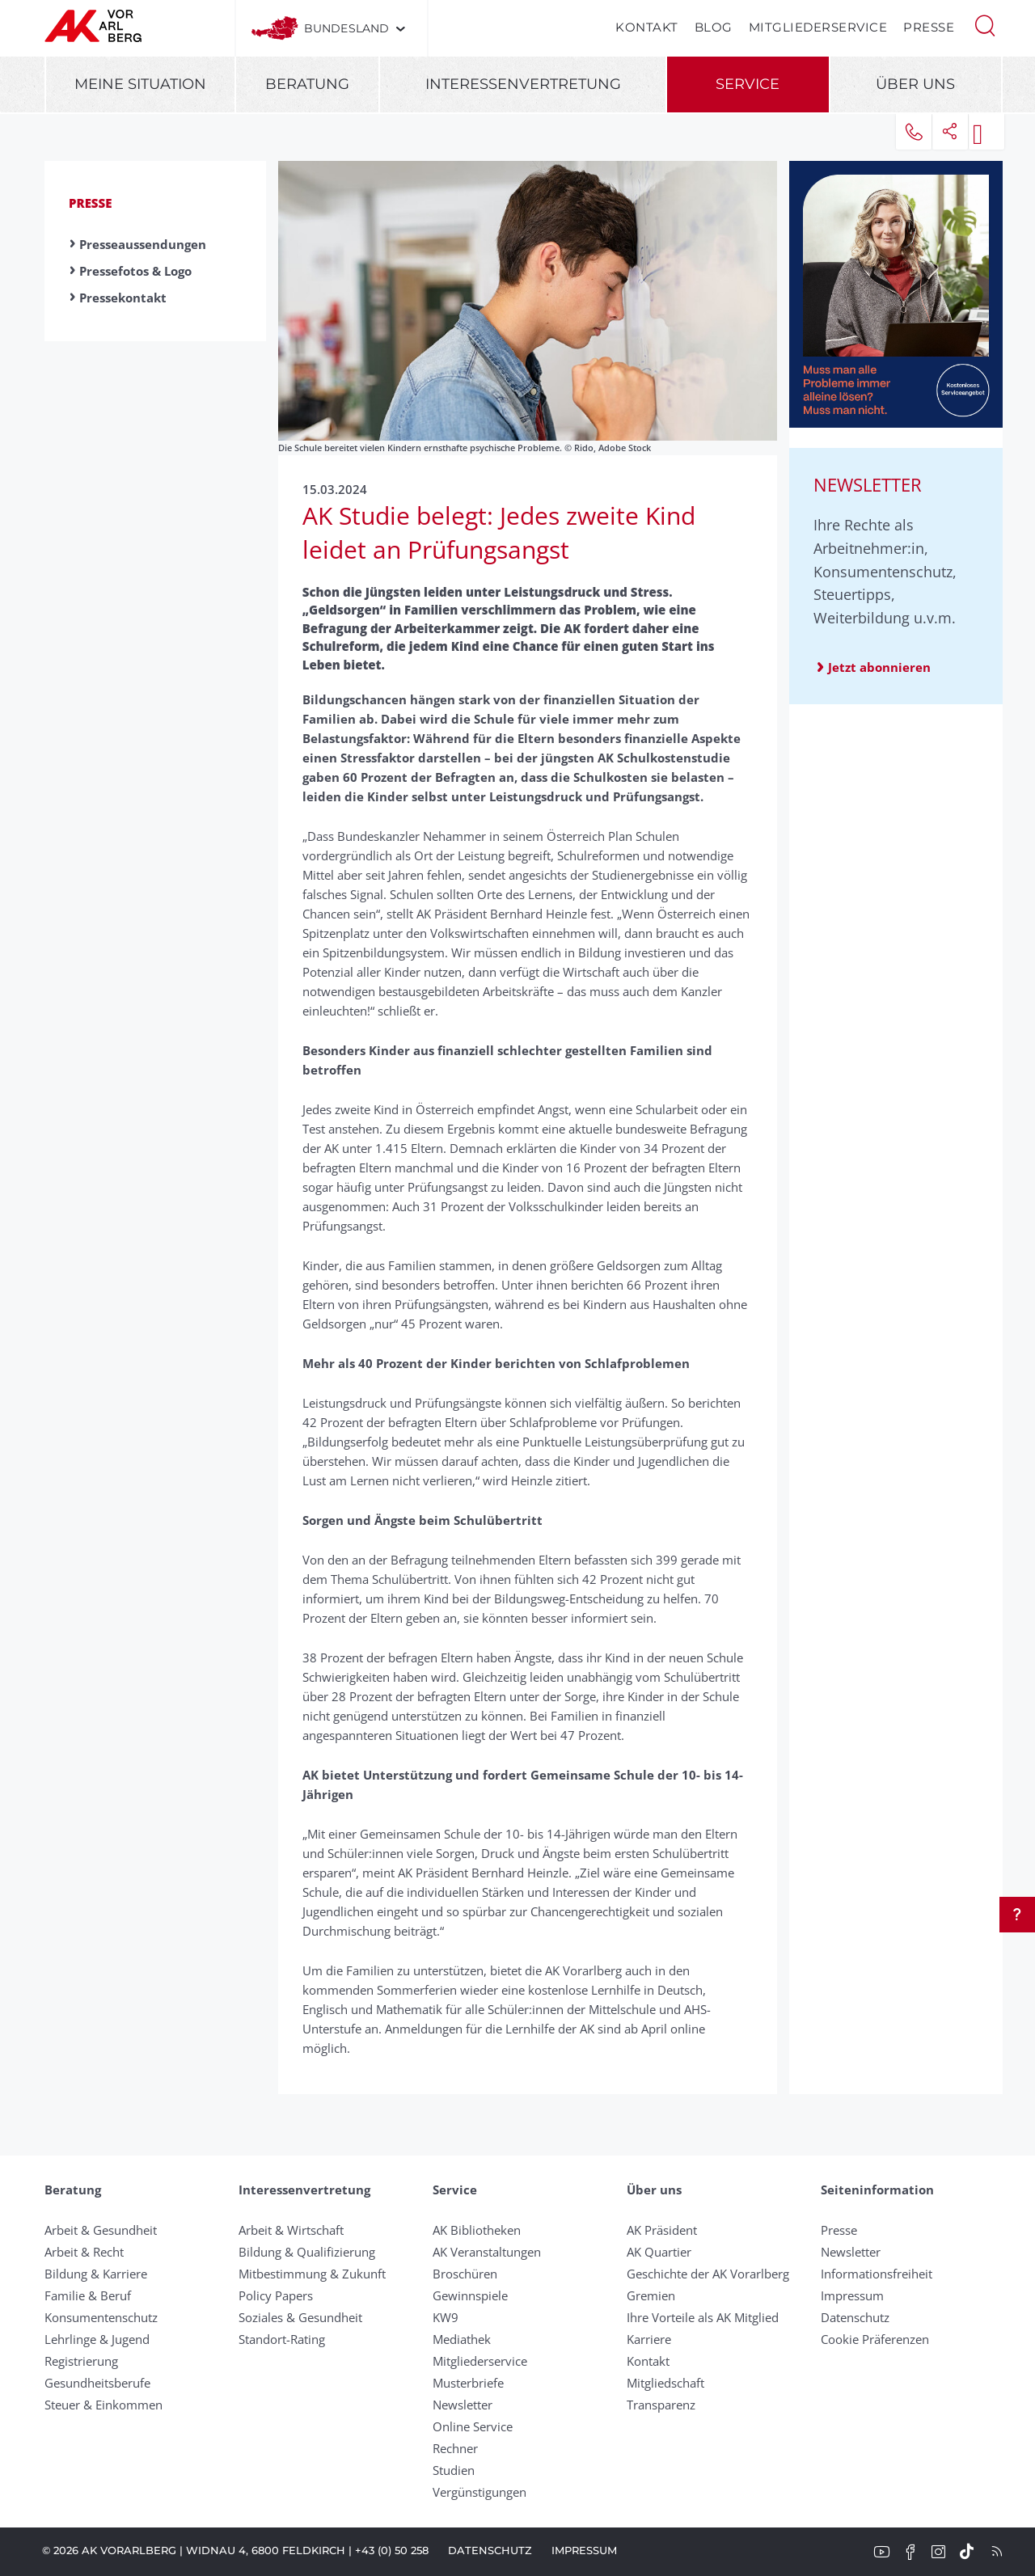 The image size is (1035, 2576). Describe the element at coordinates (307, 2252) in the screenshot. I see `Bildung & Qualifizierung` at that location.